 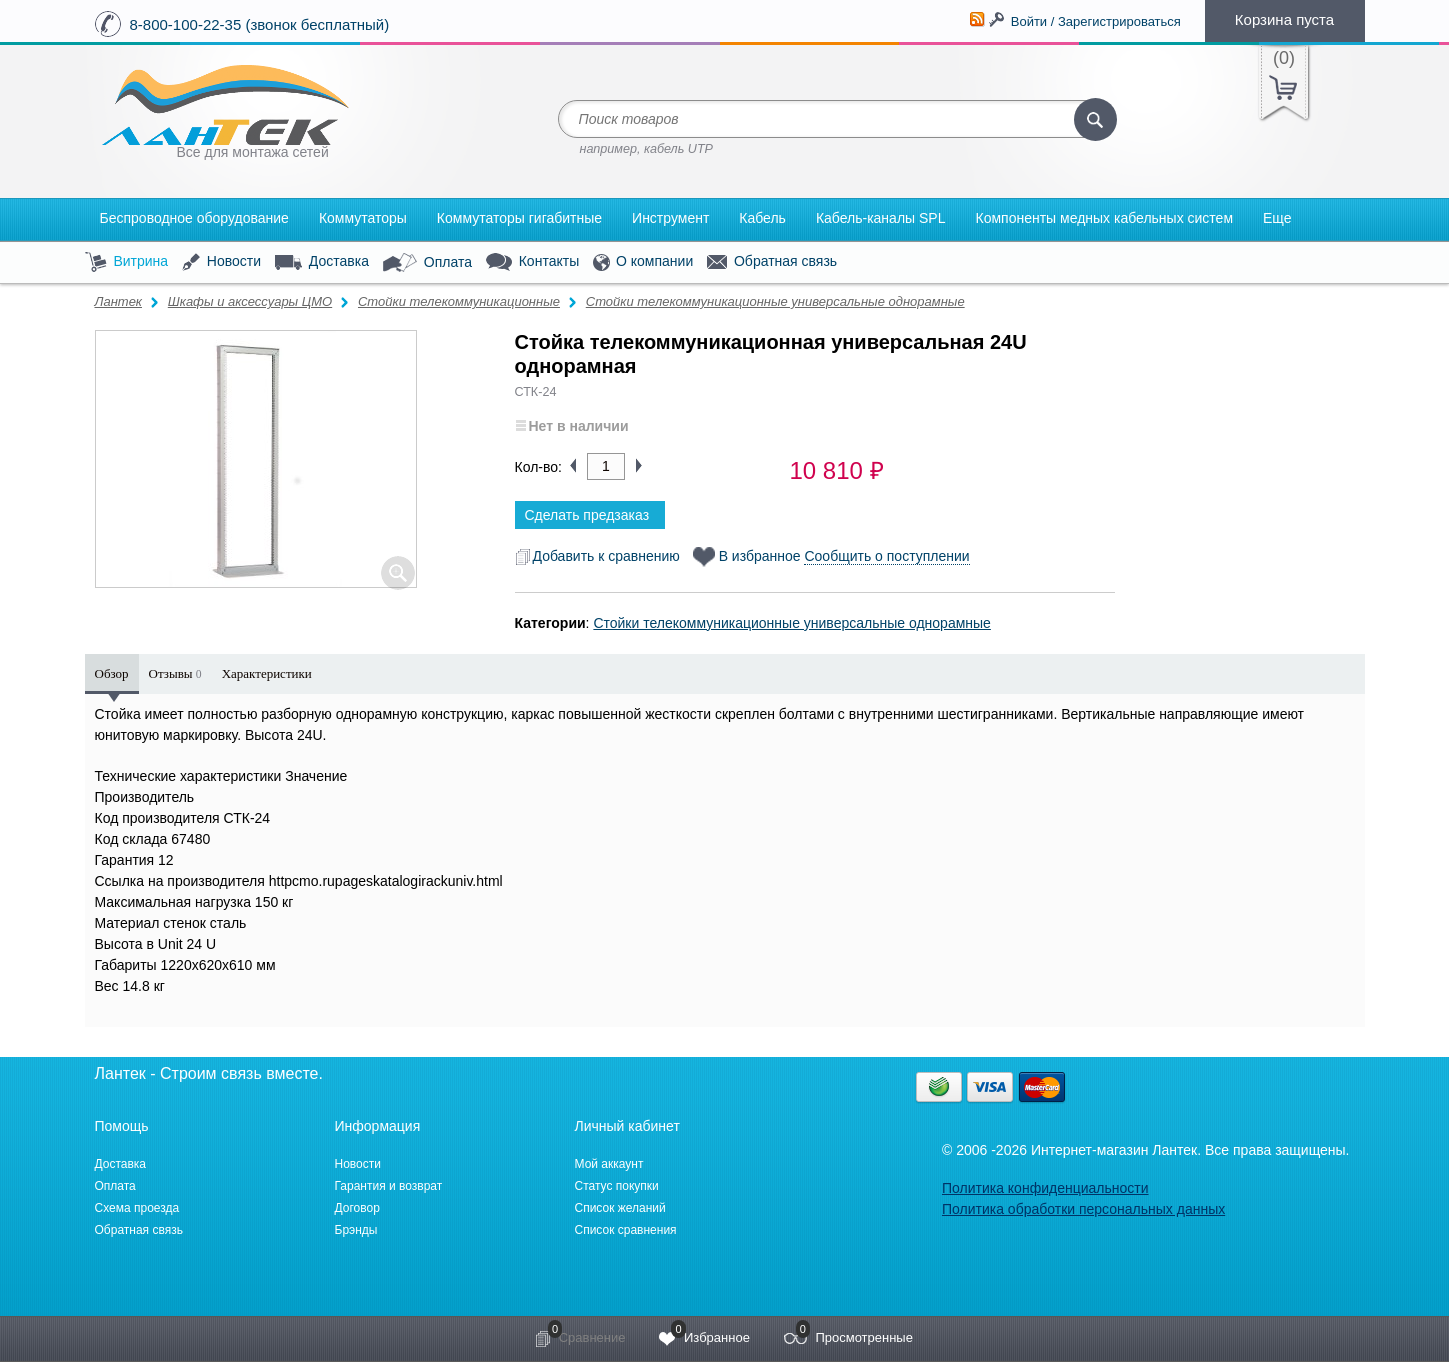 What do you see at coordinates (617, 1186) in the screenshot?
I see `Статус покупки` at bounding box center [617, 1186].